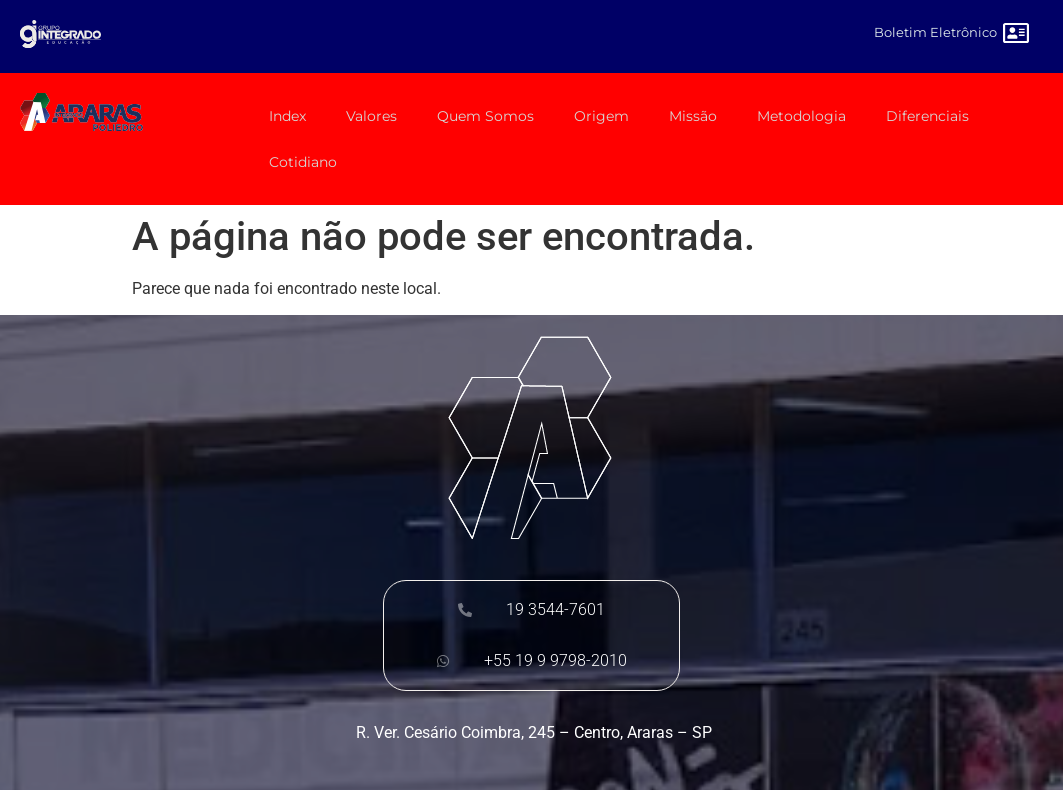  What do you see at coordinates (935, 32) in the screenshot?
I see `Boletim Eletrônico` at bounding box center [935, 32].